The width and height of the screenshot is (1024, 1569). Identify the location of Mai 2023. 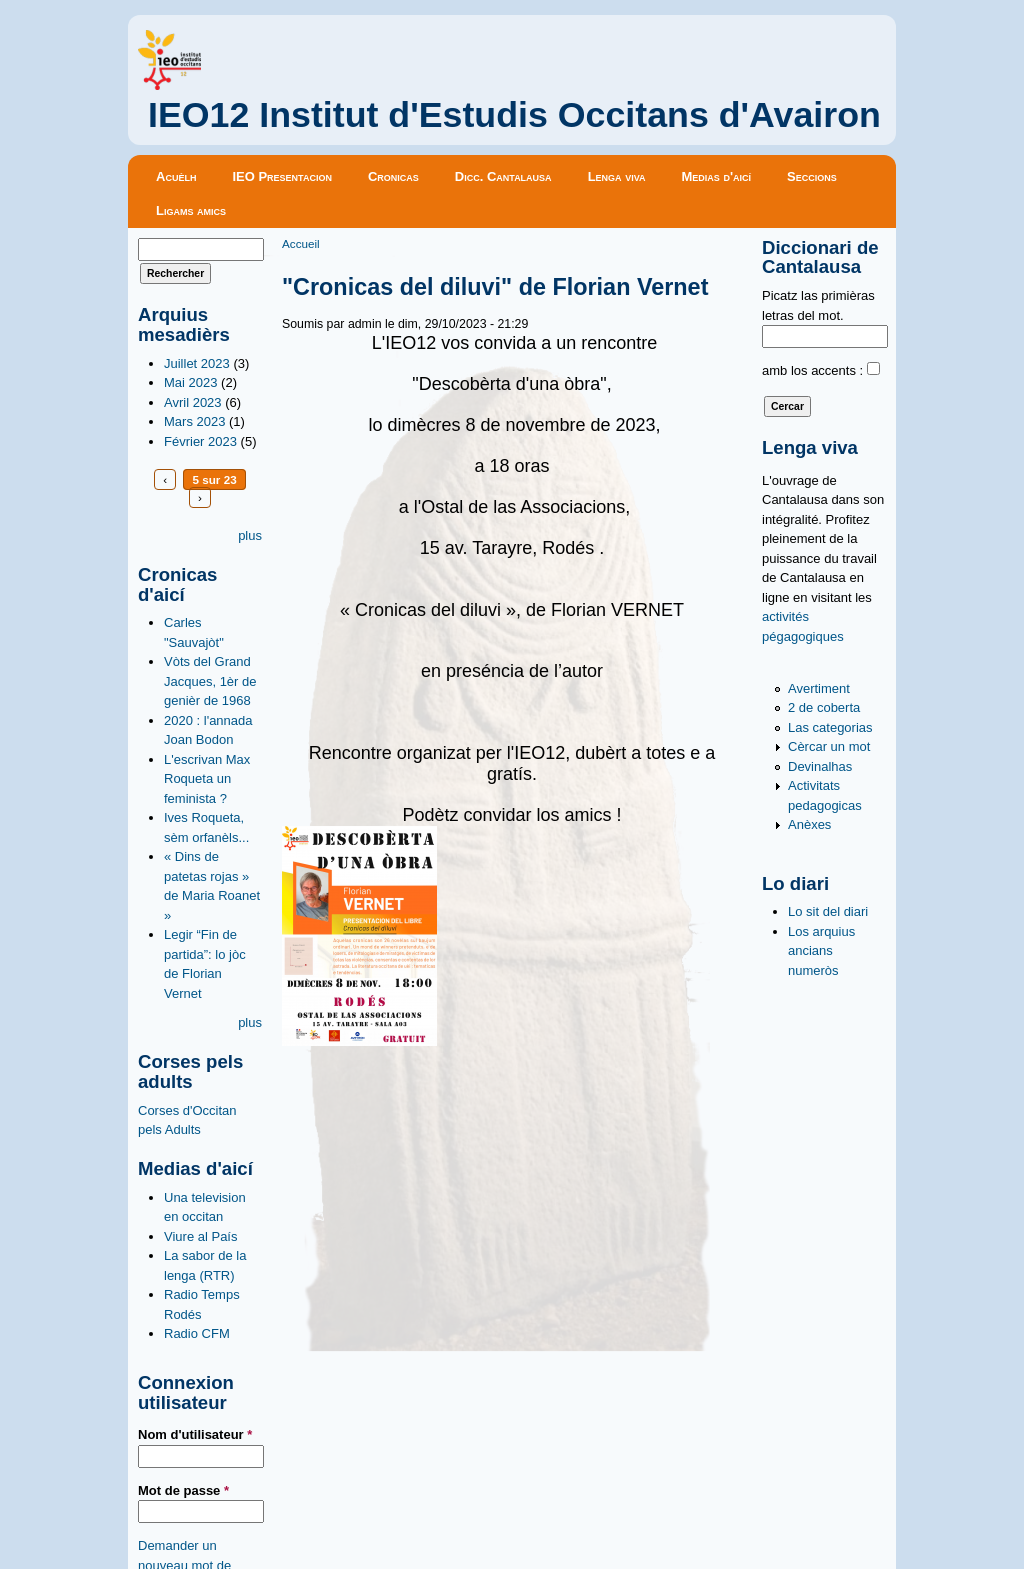
(190, 382).